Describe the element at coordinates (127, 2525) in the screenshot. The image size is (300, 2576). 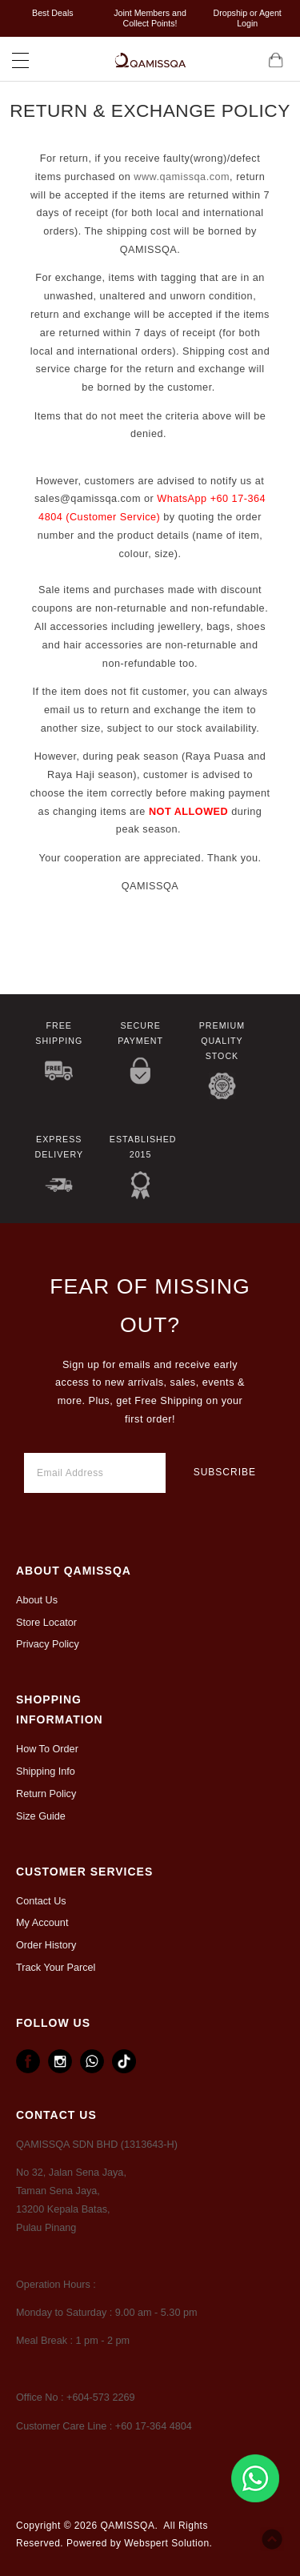
I see `QAMISSQA` at that location.